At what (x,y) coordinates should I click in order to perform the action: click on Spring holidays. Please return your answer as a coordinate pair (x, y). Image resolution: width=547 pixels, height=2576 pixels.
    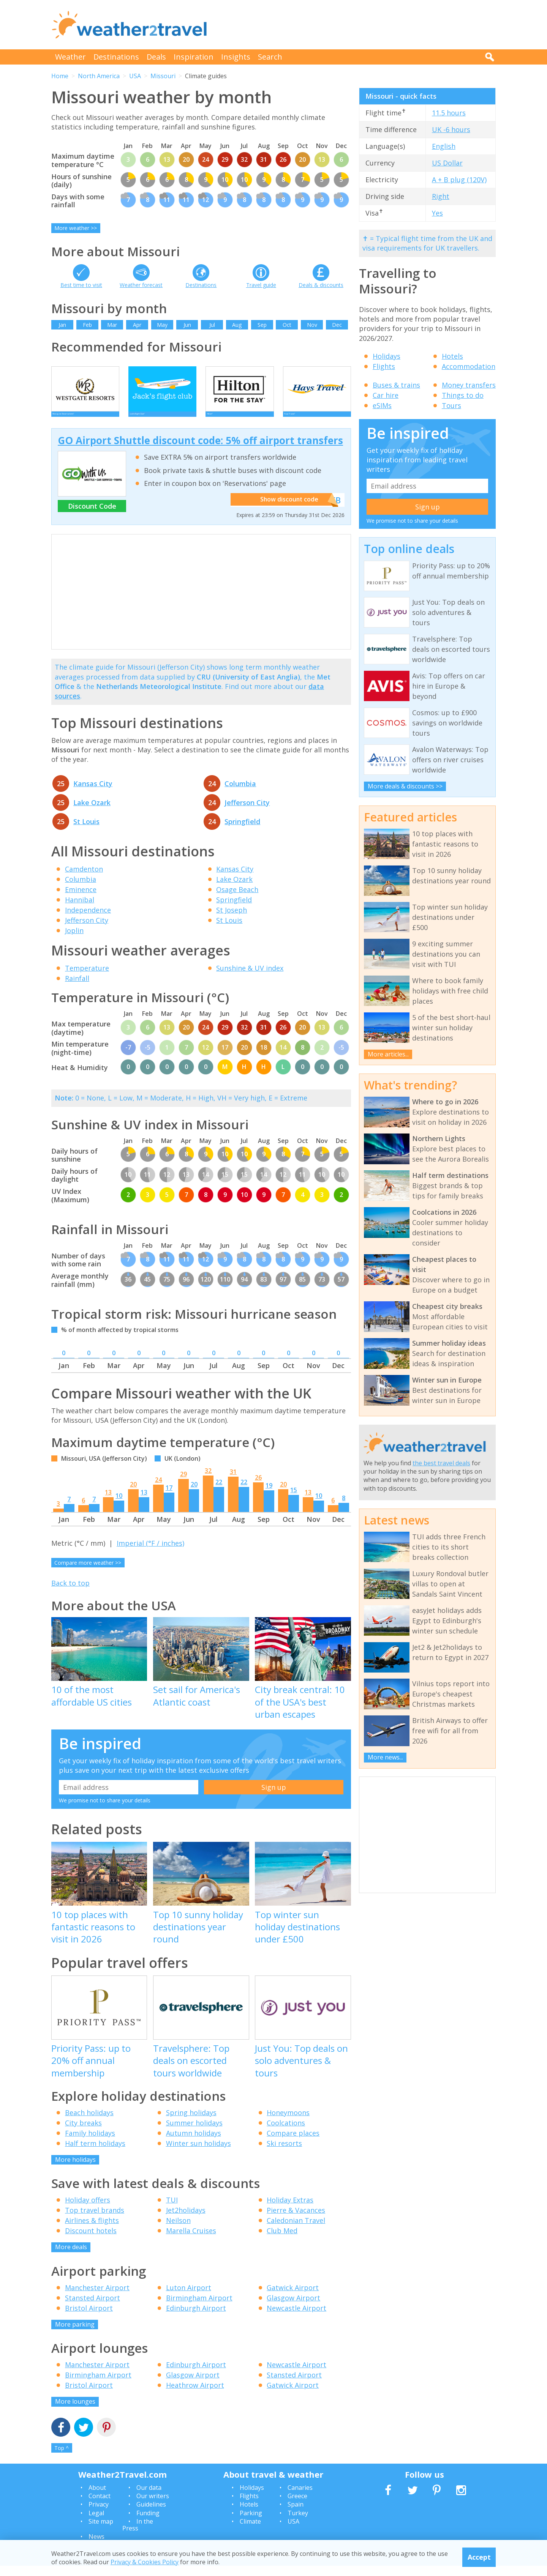
    Looking at the image, I should click on (191, 2122).